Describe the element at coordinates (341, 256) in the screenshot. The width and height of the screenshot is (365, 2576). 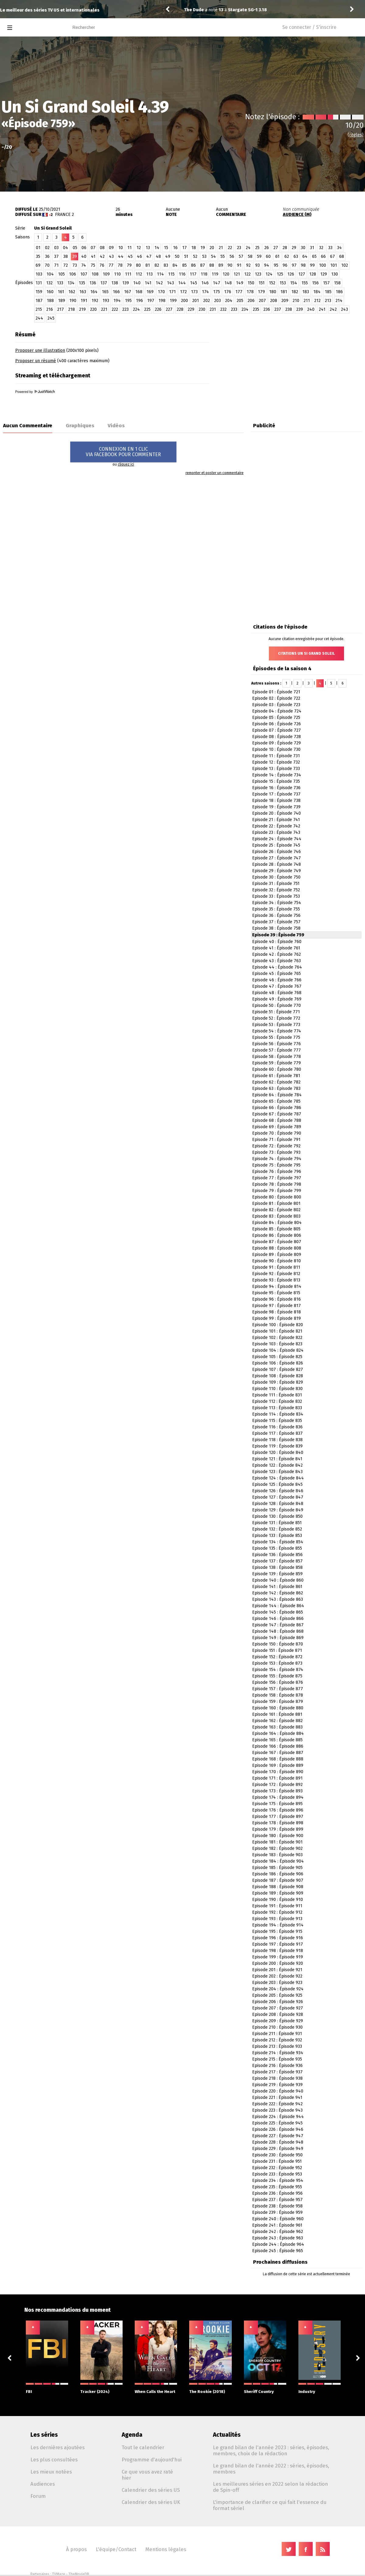
I see `68` at that location.